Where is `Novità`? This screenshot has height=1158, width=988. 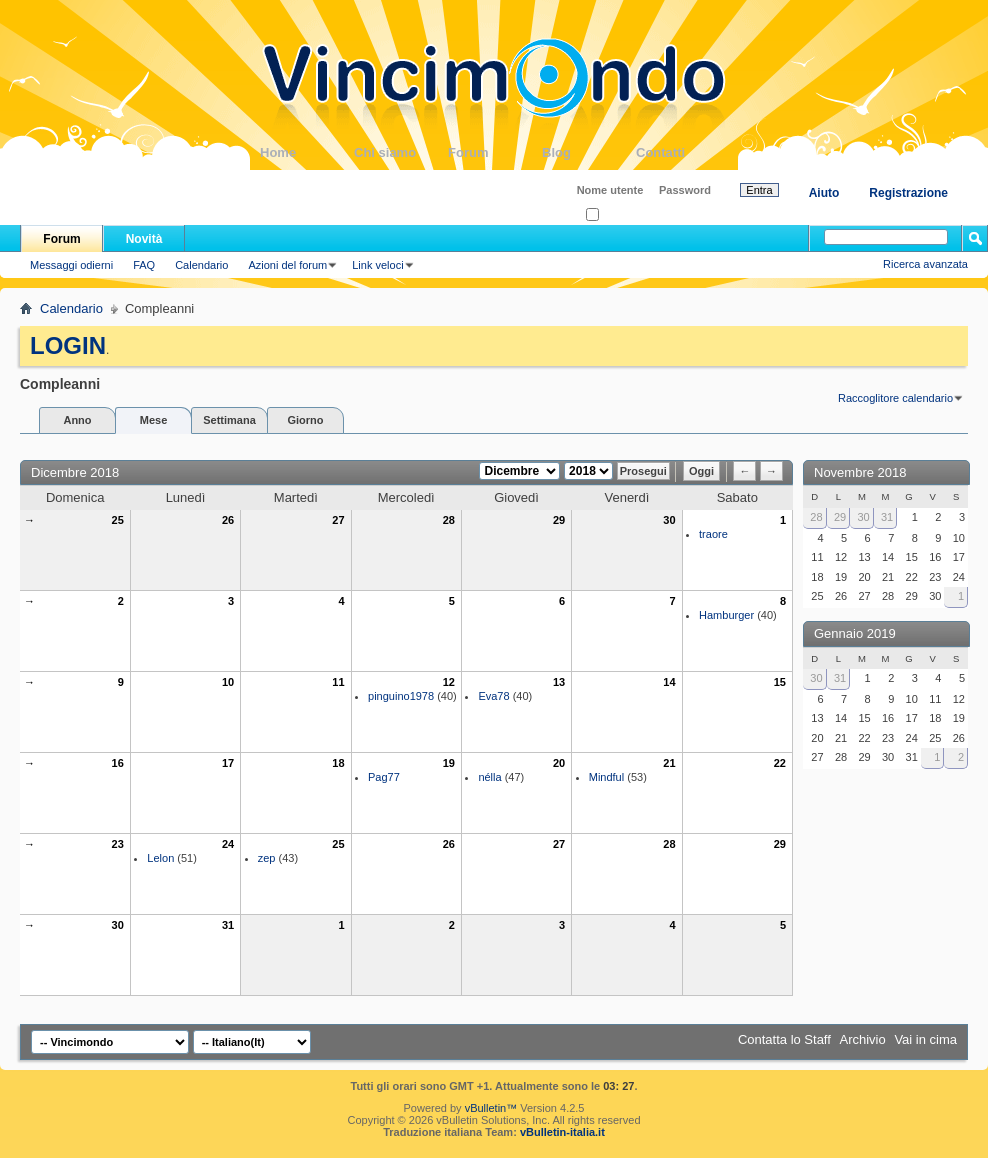 Novità is located at coordinates (144, 239).